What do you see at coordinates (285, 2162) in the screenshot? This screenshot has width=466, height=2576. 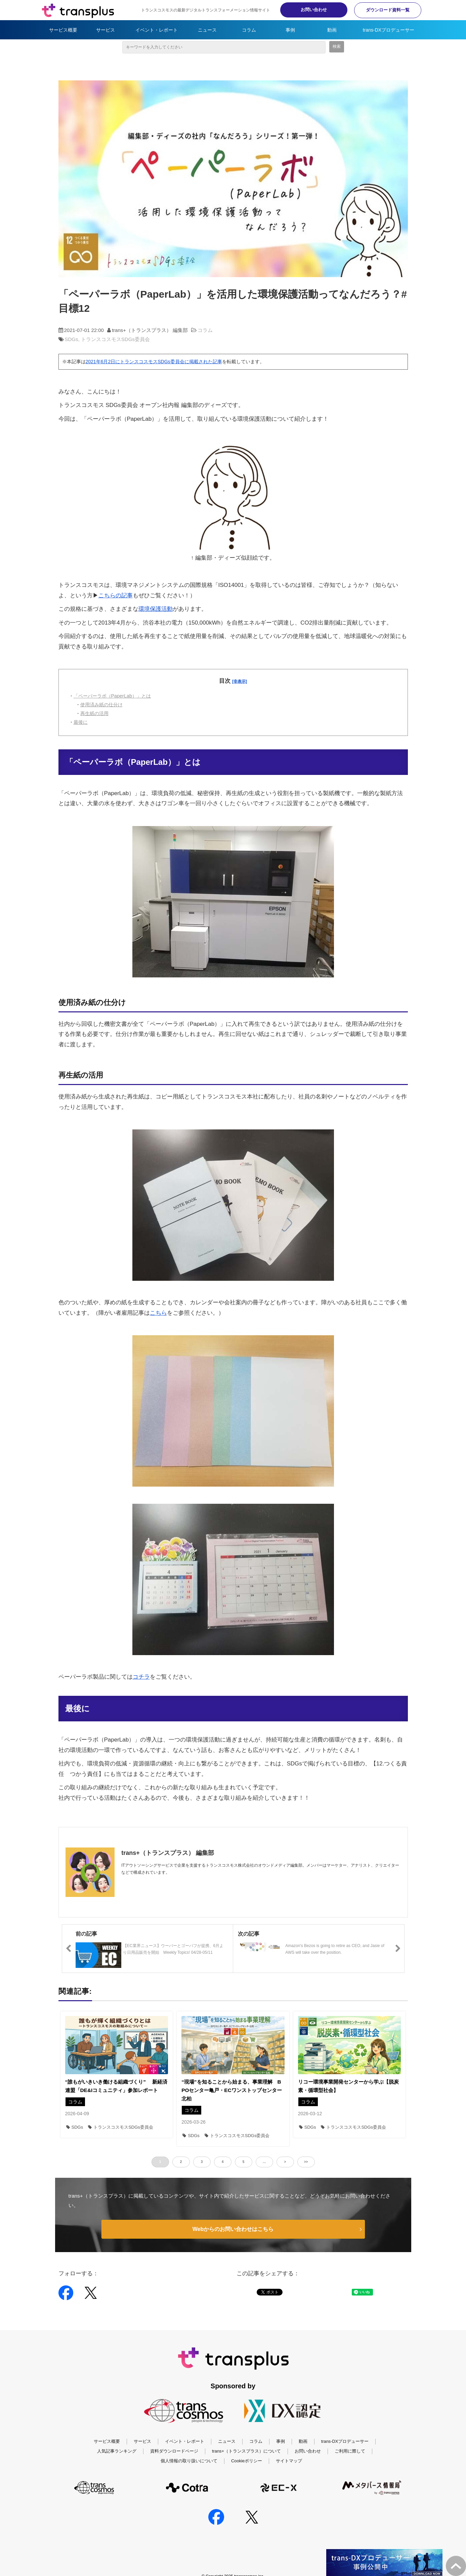 I see `> [button]` at bounding box center [285, 2162].